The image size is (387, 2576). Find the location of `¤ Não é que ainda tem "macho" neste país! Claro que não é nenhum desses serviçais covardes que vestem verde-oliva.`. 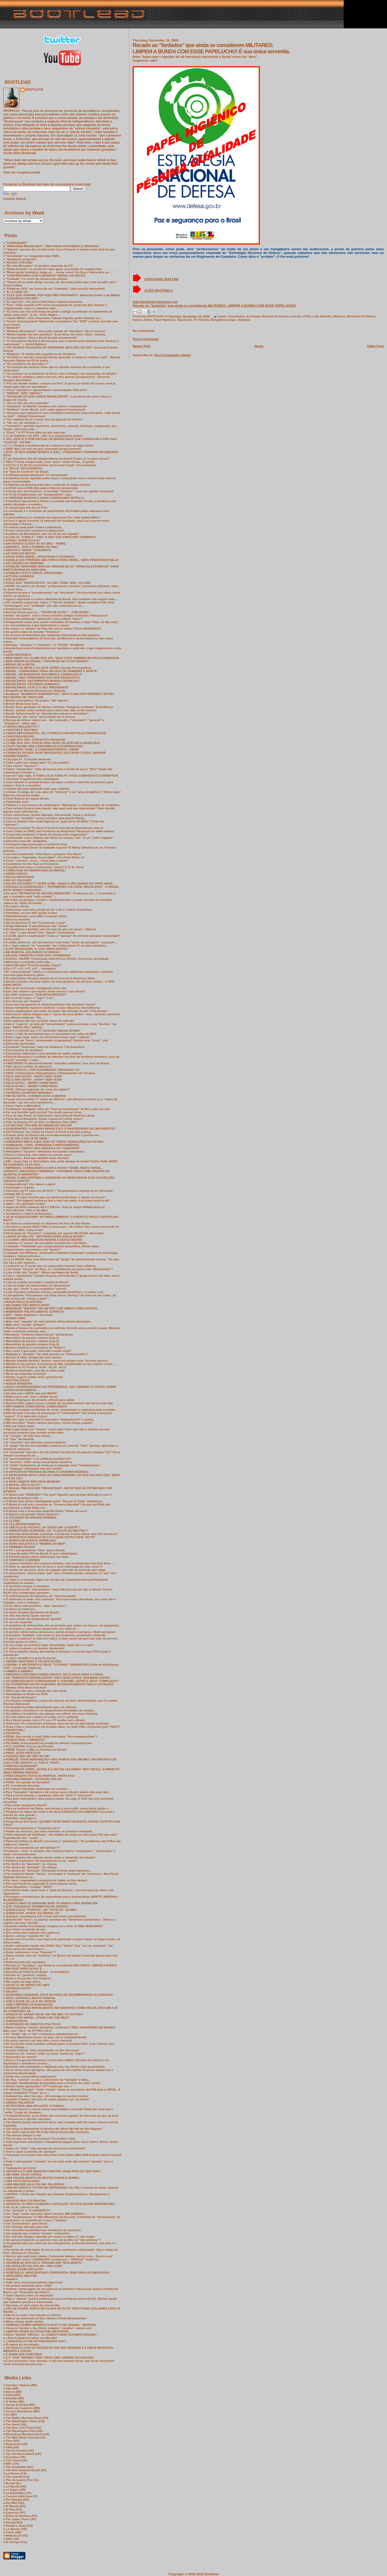

¤ Não é que ainda tem "macho" neste país! Claro que não é nenhum desses serviçais covardes que vestem verde-oliva. is located at coordinates (56, 1431).